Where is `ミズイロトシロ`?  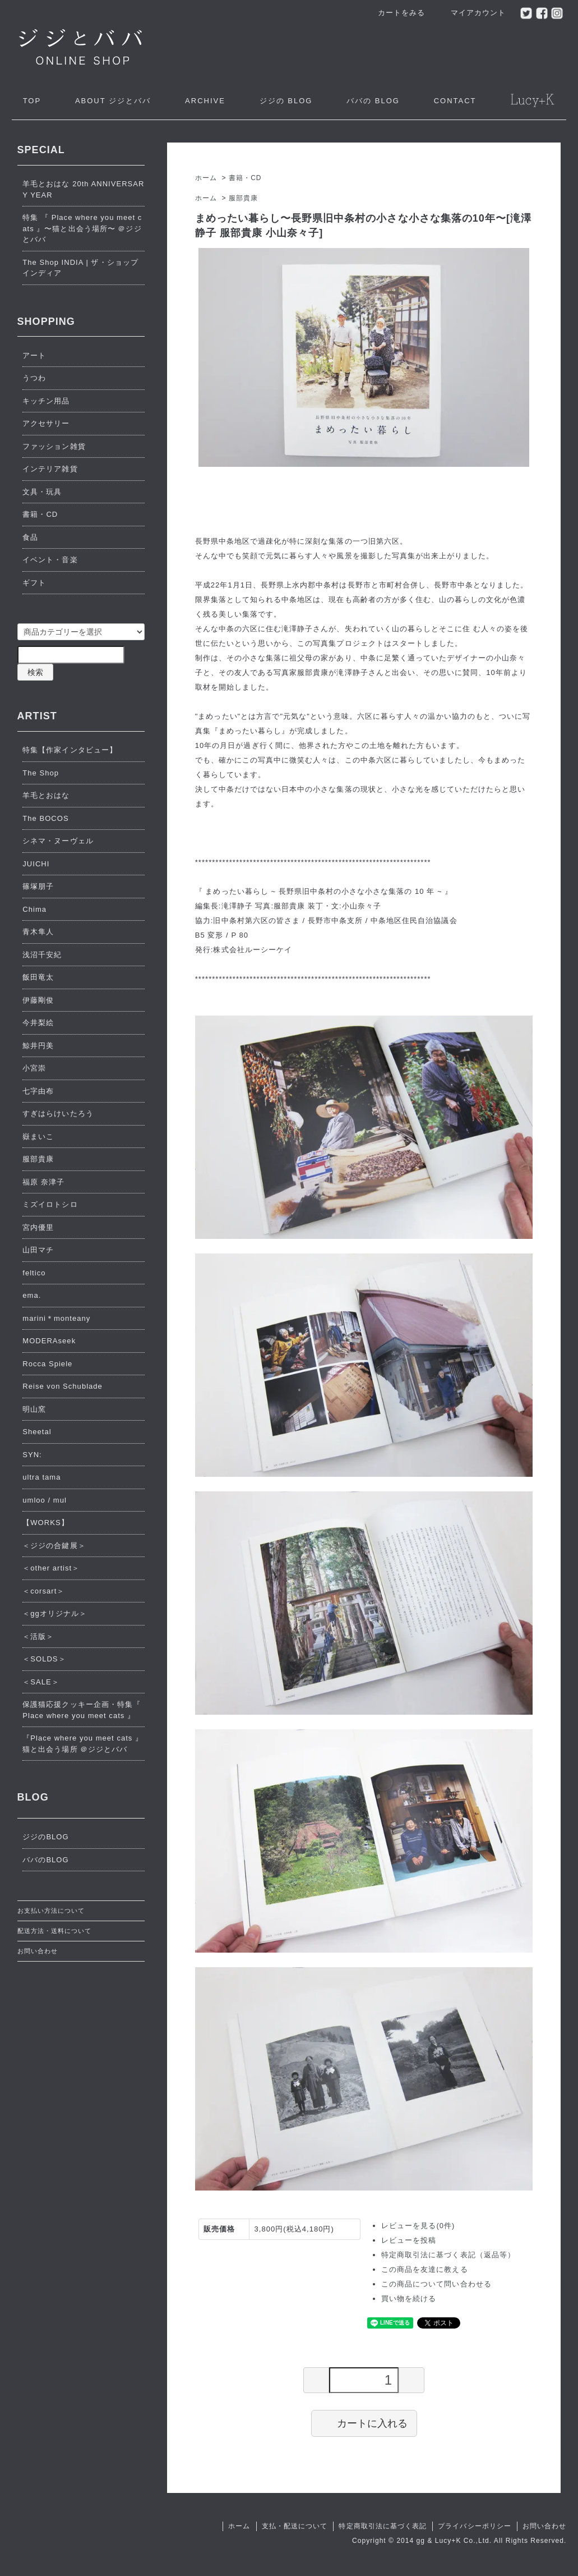 ミズイロトシロ is located at coordinates (49, 1204).